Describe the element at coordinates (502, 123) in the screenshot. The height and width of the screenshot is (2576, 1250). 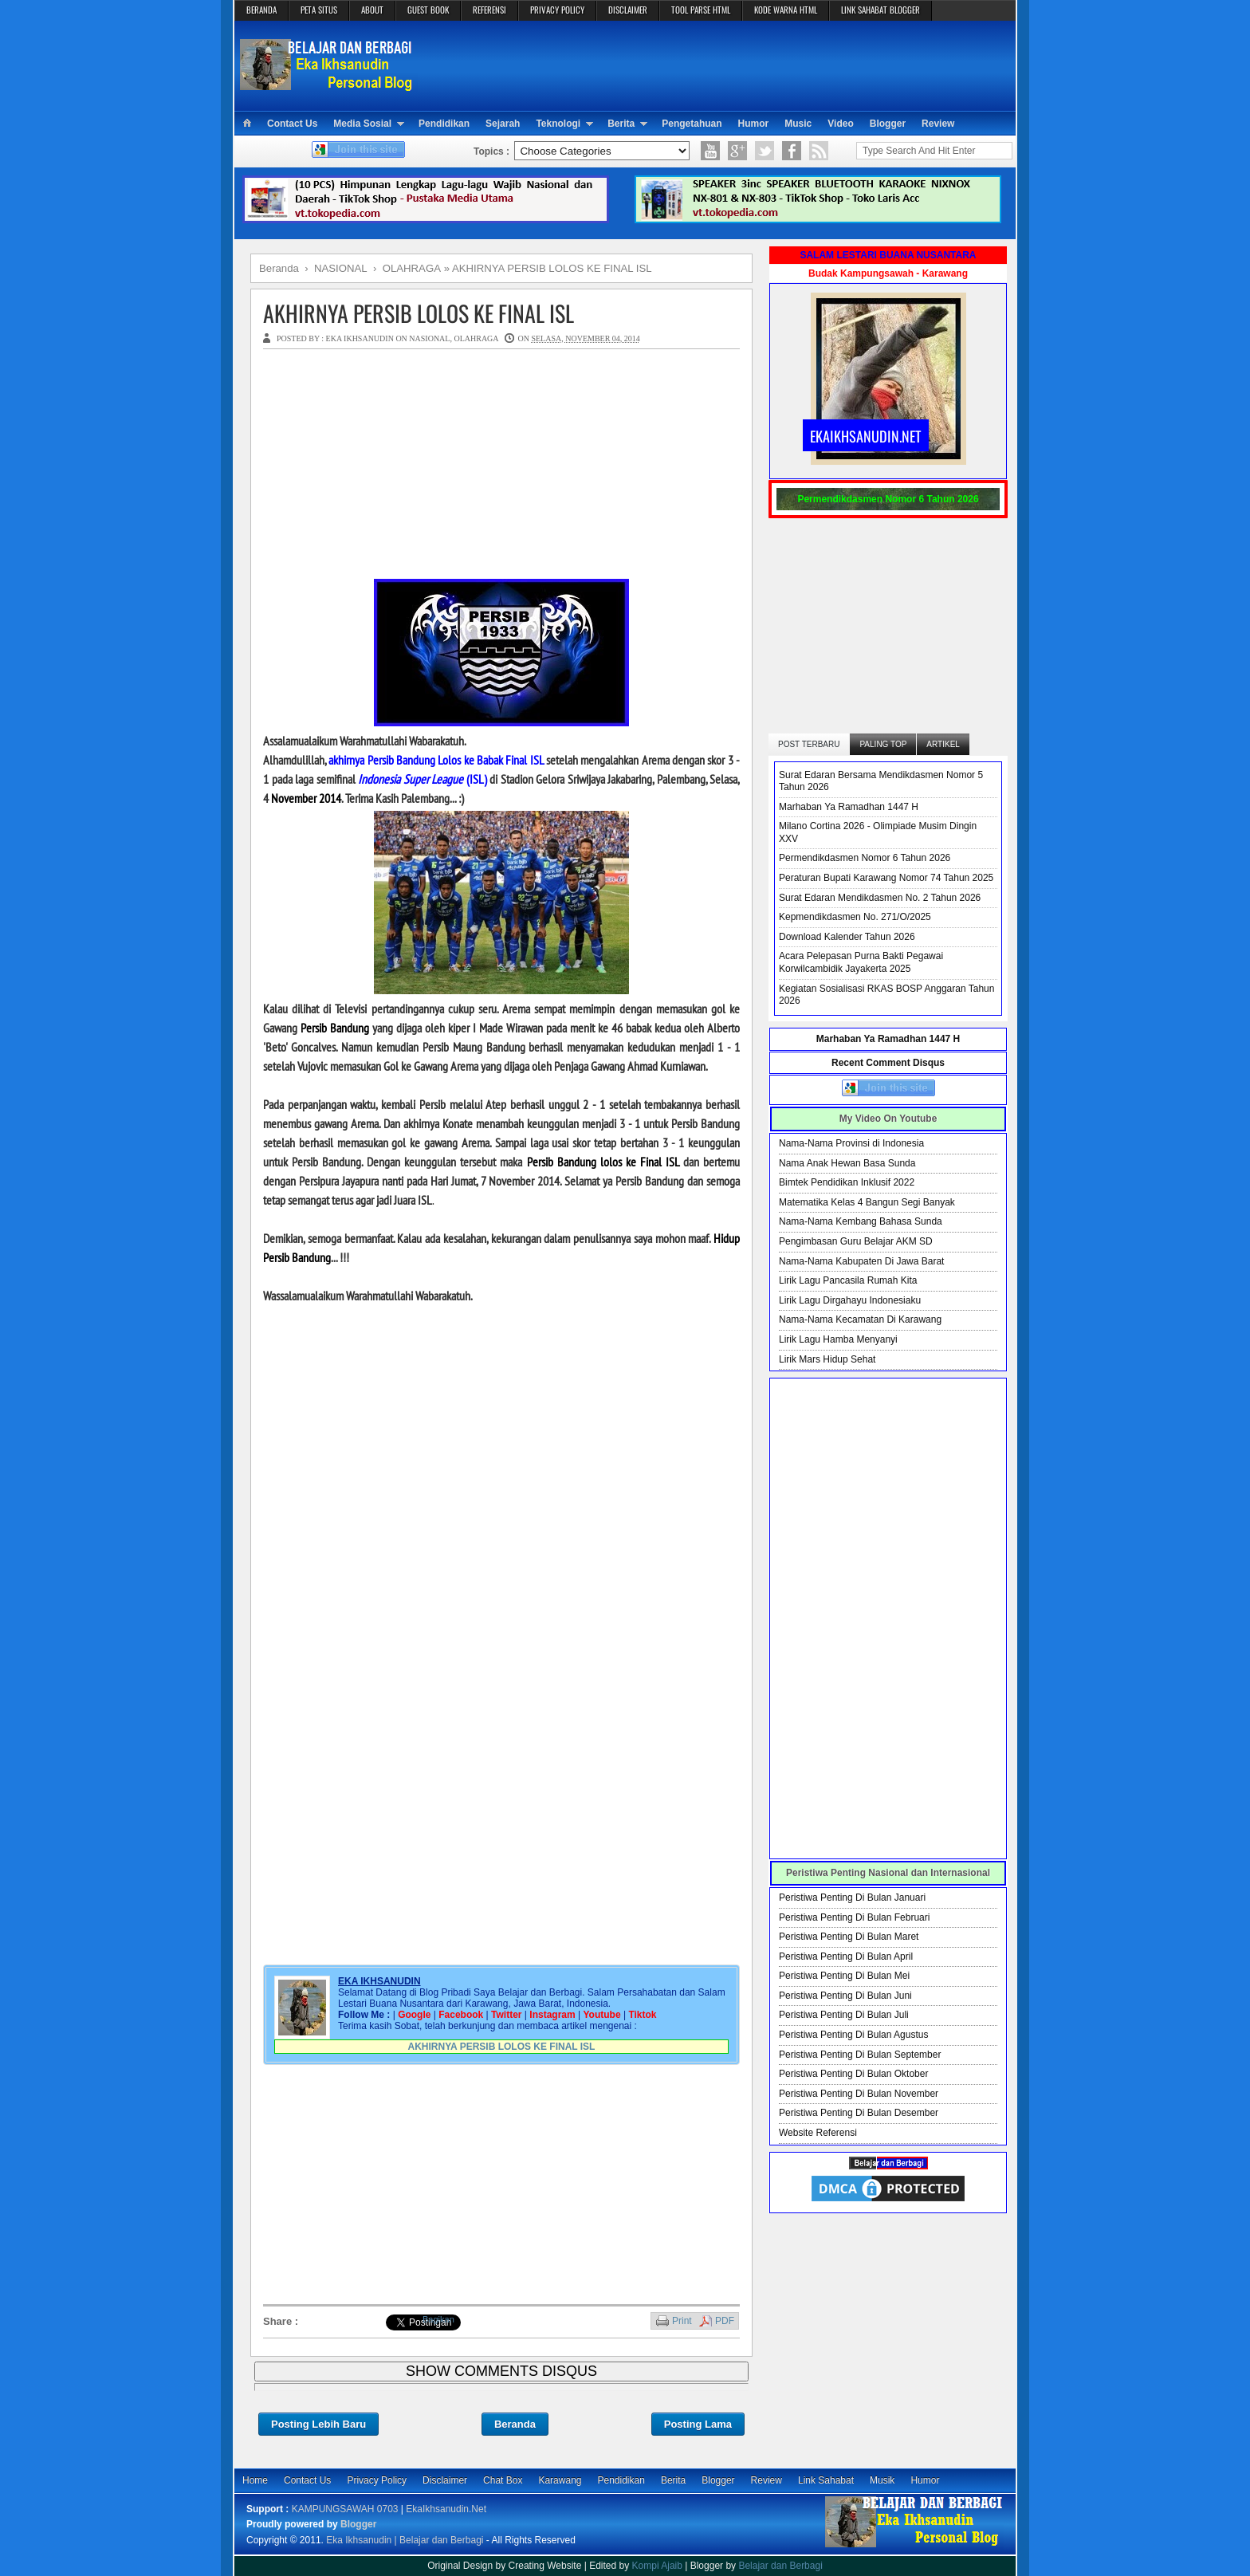
I see `Sejarah` at that location.